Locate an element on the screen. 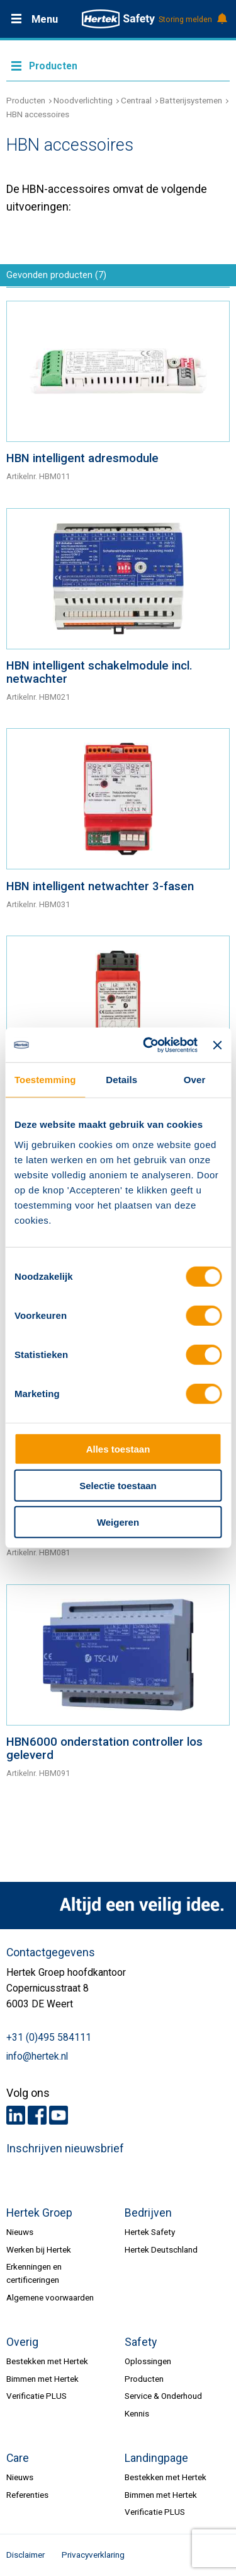 The height and width of the screenshot is (2576, 236). Meer is located at coordinates (118, 65).